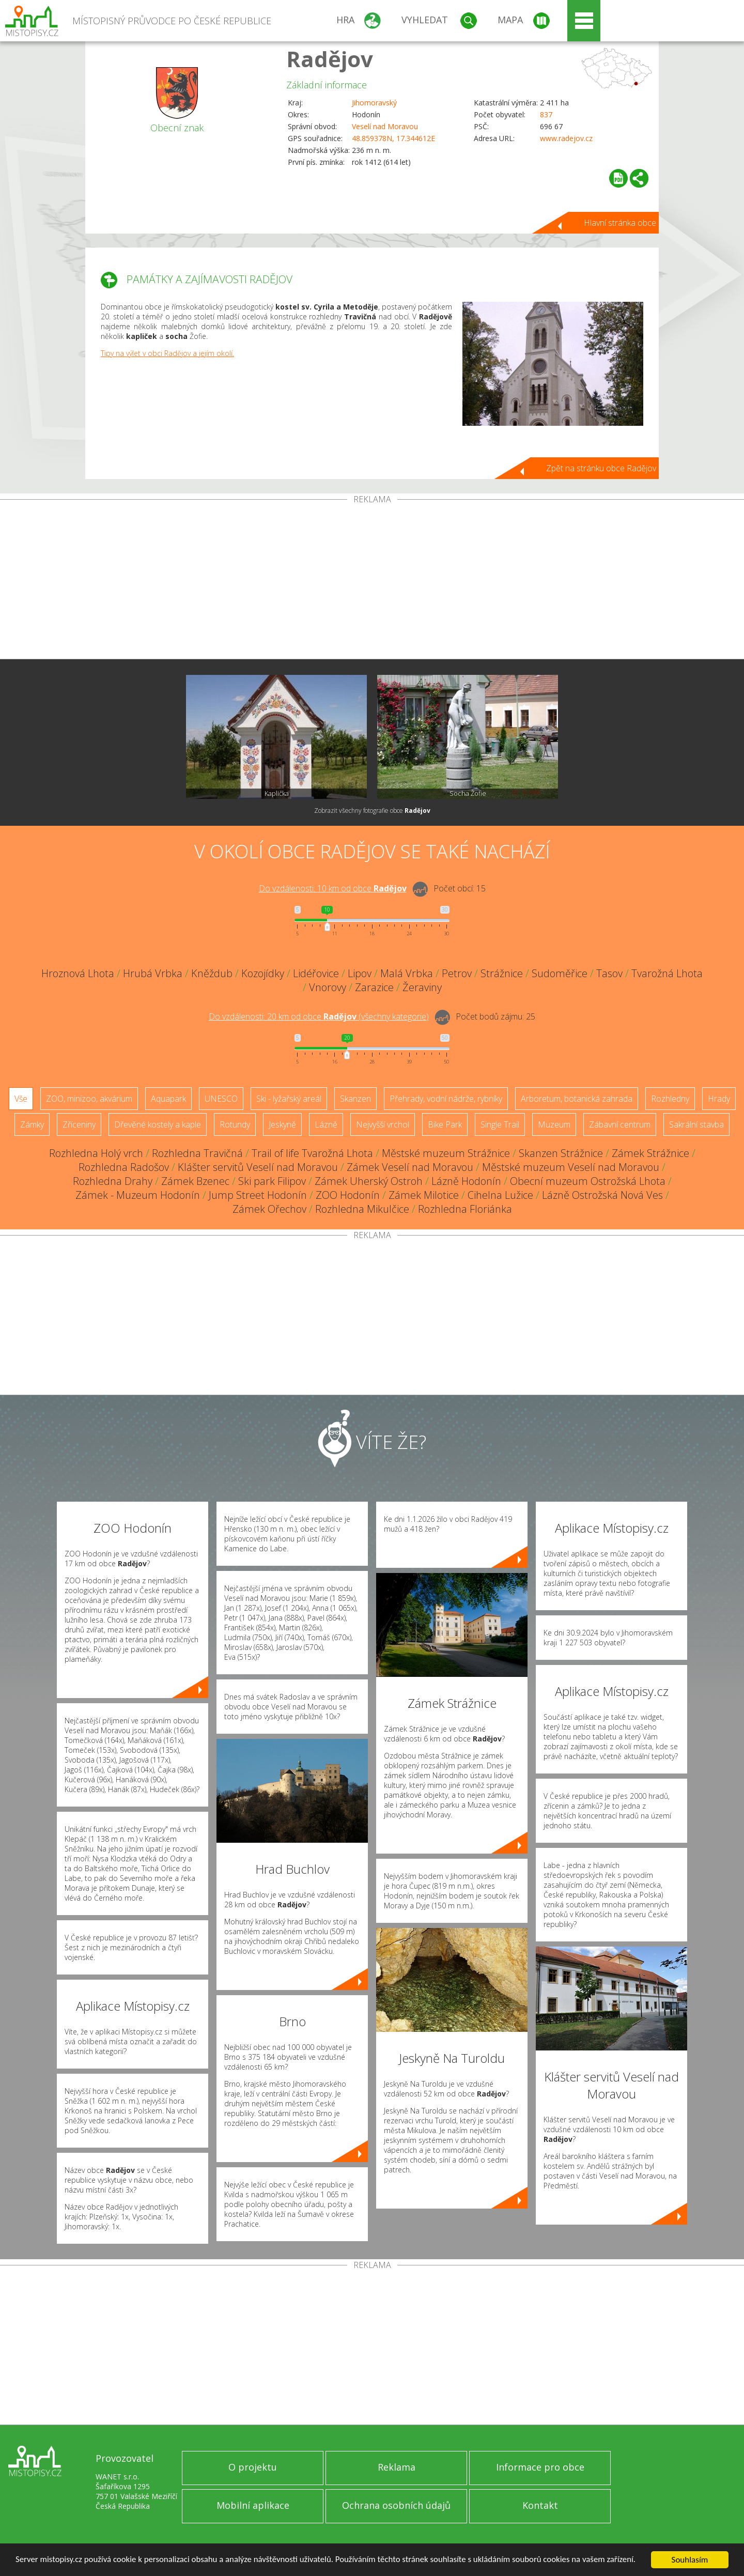  I want to click on Petrov, so click(457, 973).